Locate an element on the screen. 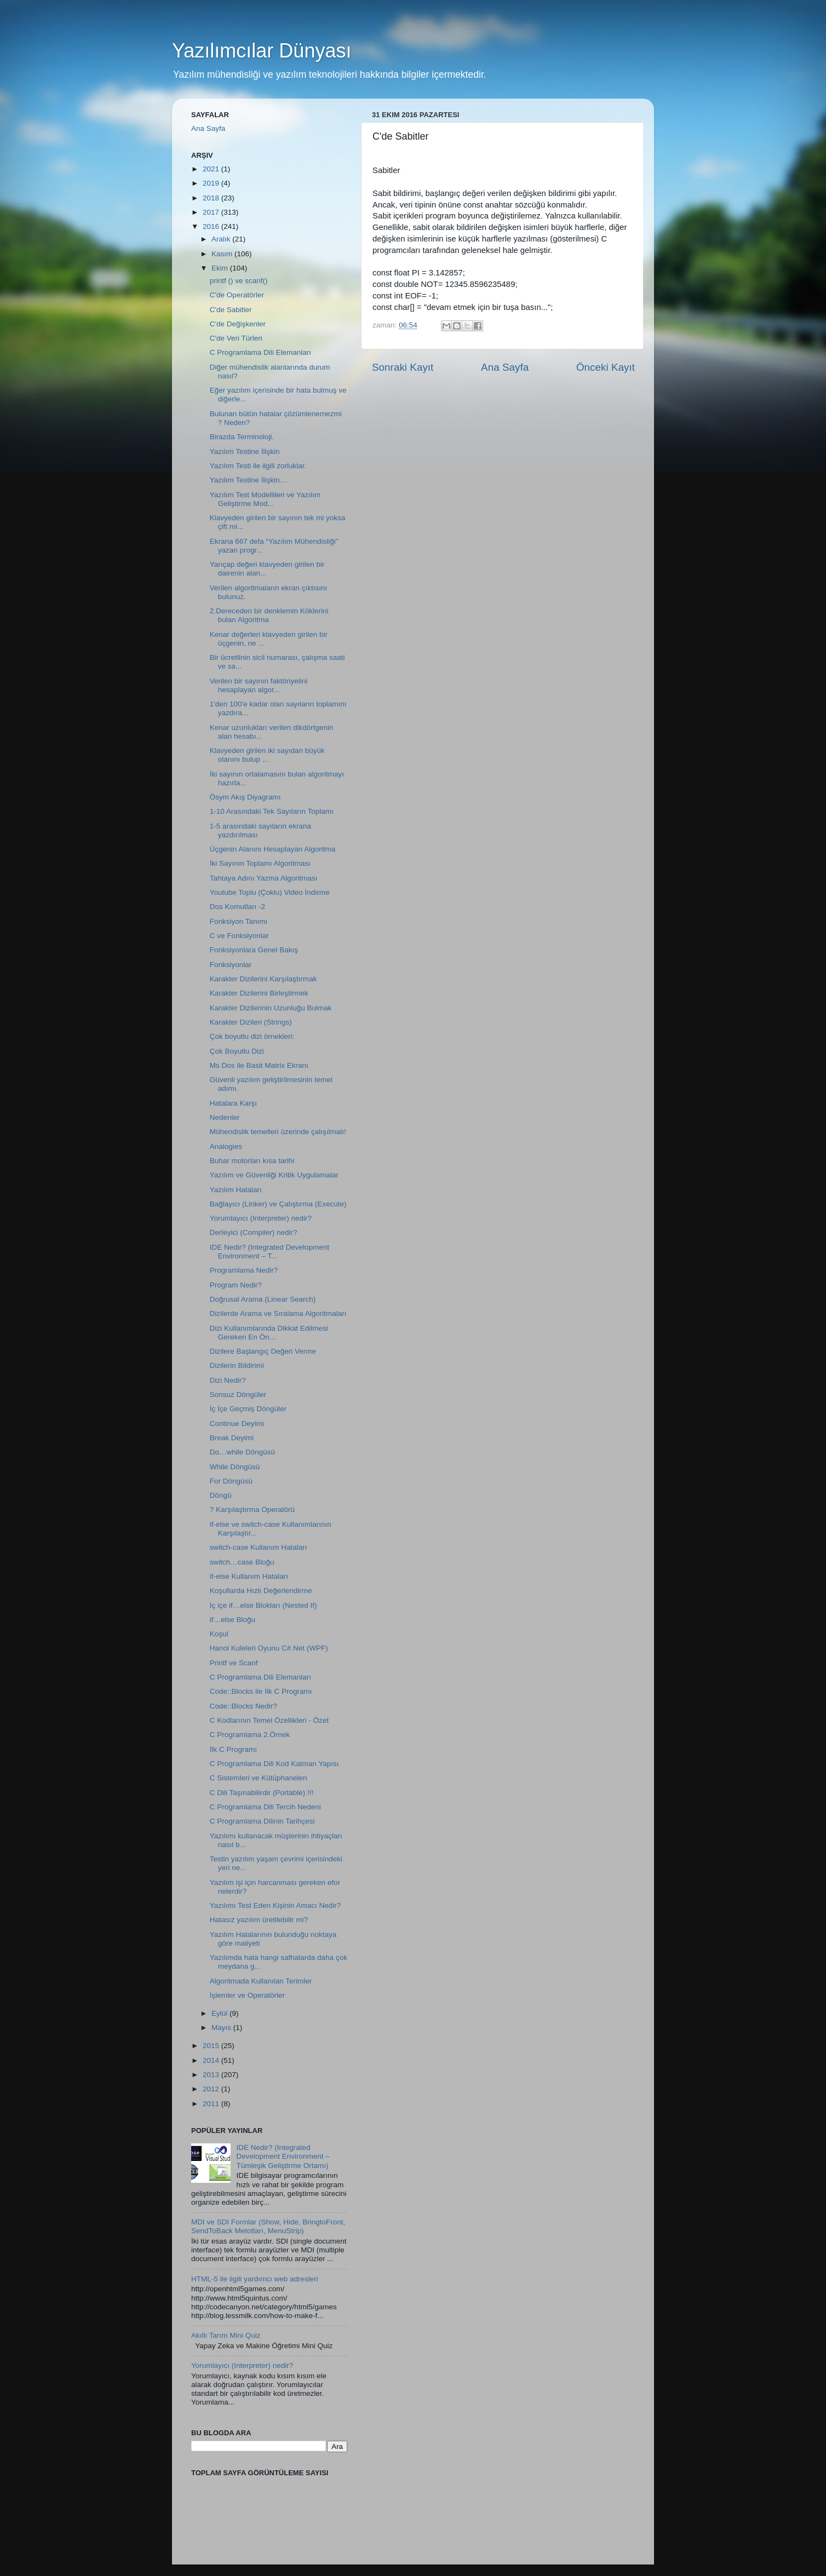  Dizilere Başlangıç Değeri Verme is located at coordinates (263, 1351).